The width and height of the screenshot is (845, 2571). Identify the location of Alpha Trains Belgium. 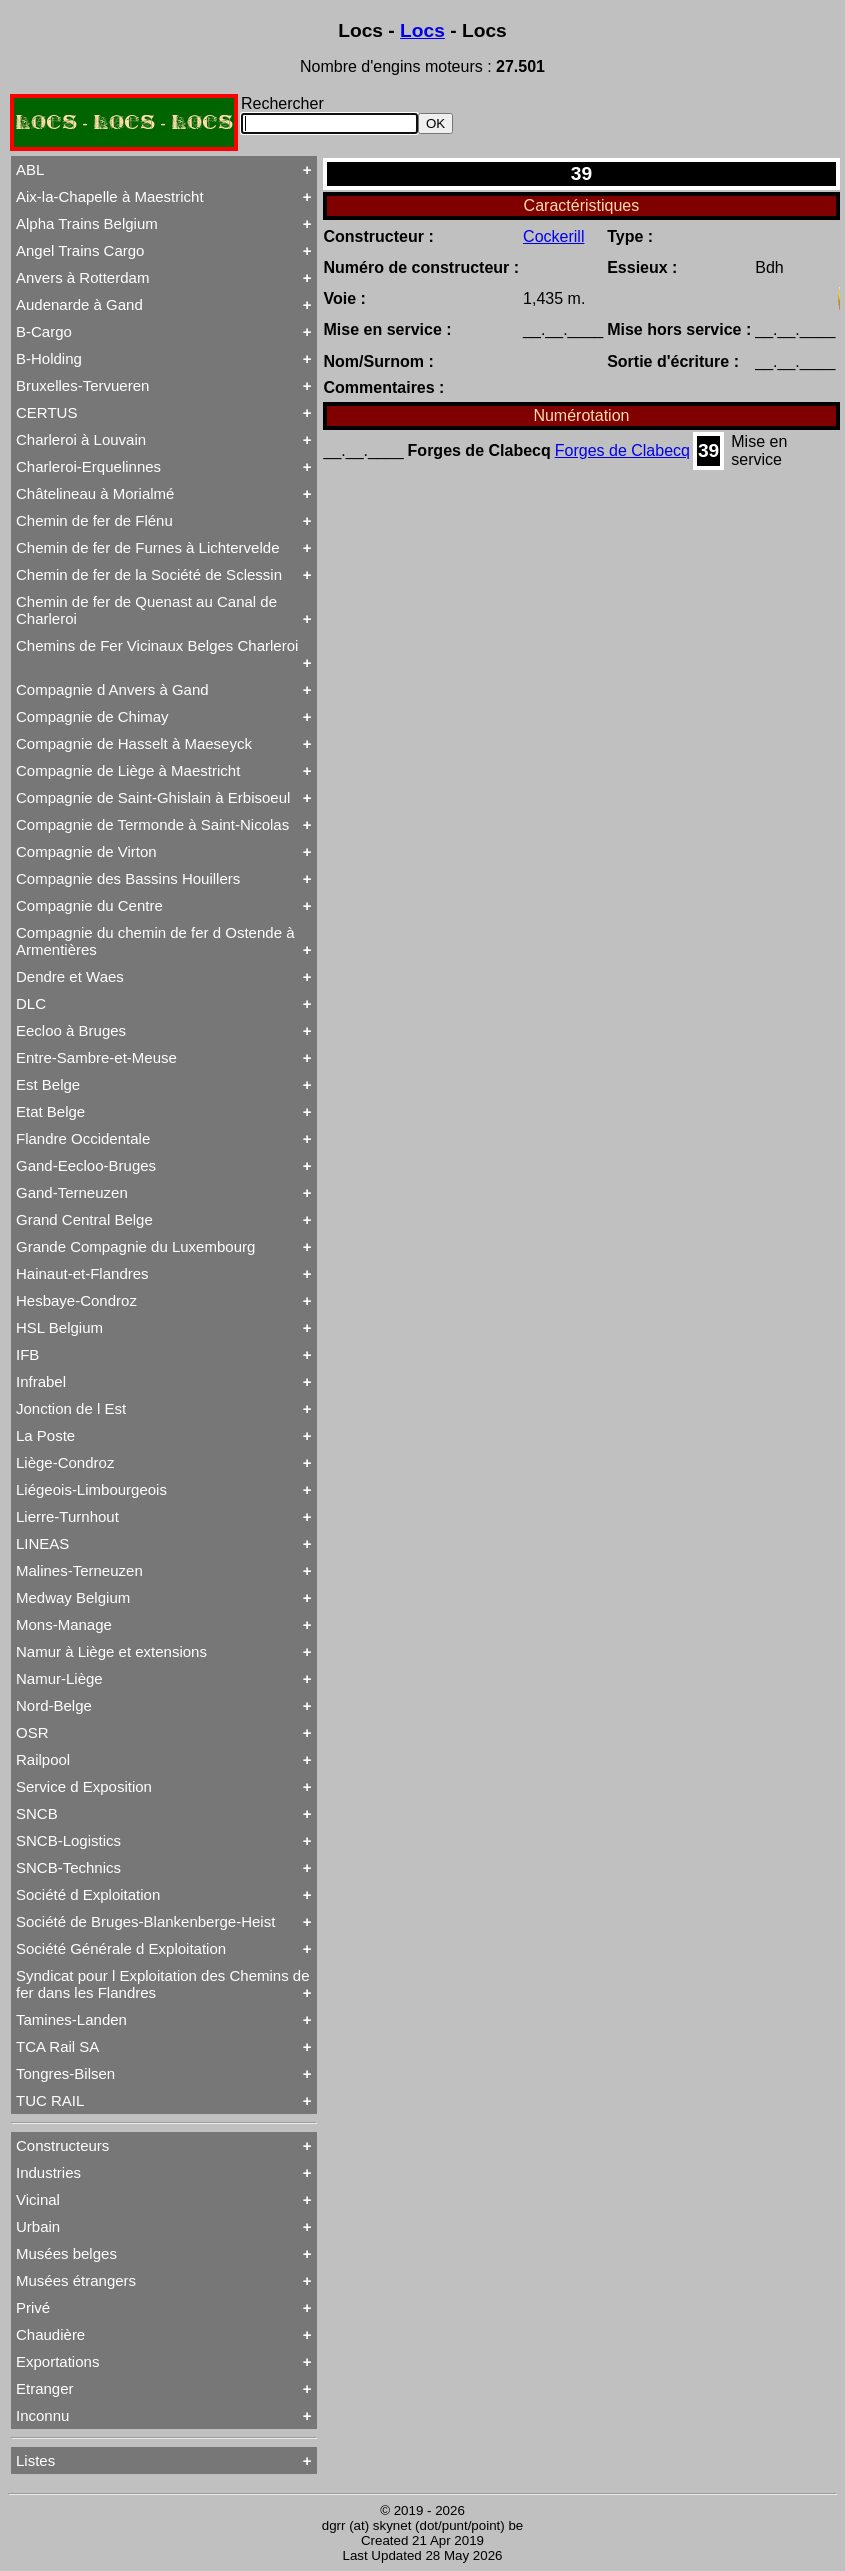
(87, 223).